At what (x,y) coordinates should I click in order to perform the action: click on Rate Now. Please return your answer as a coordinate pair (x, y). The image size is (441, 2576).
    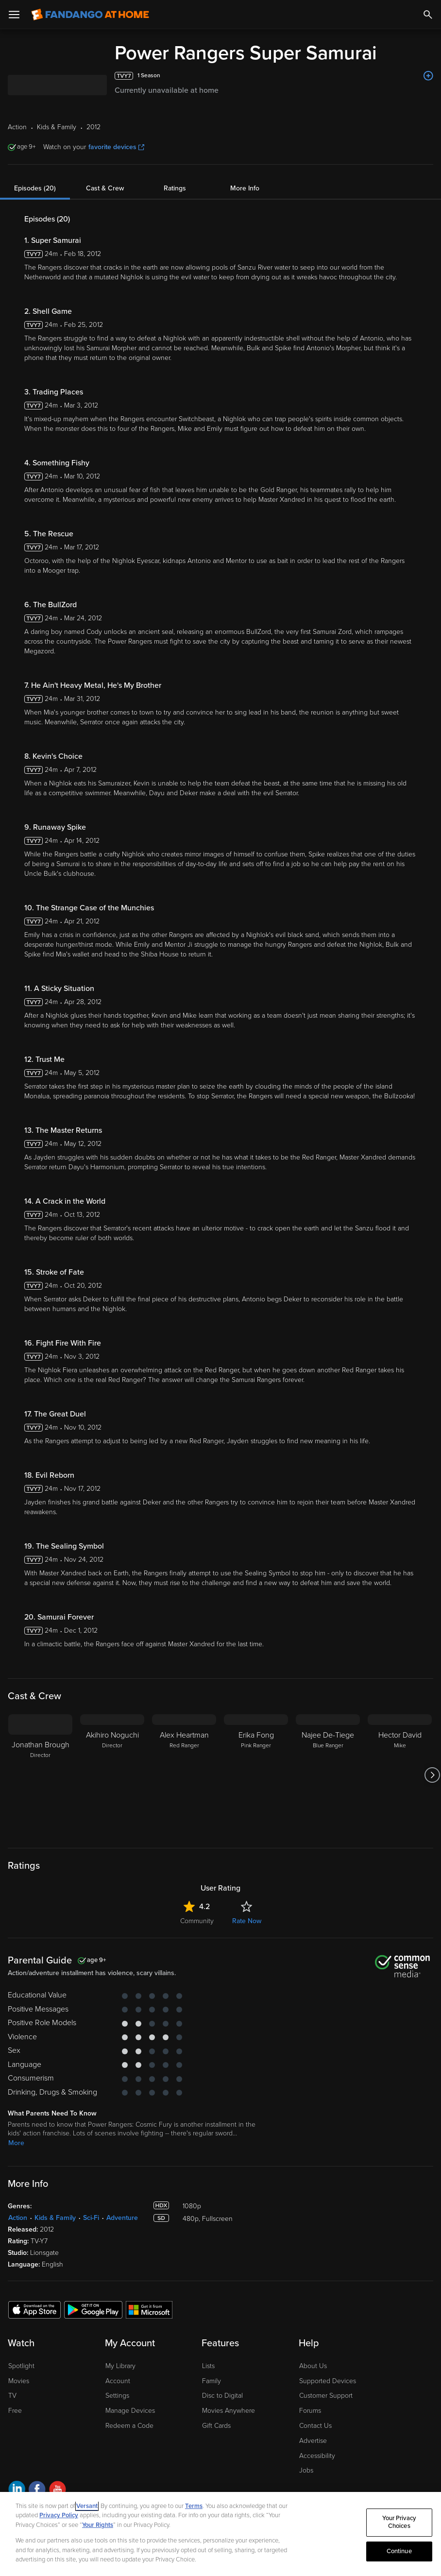
    Looking at the image, I should click on (246, 1921).